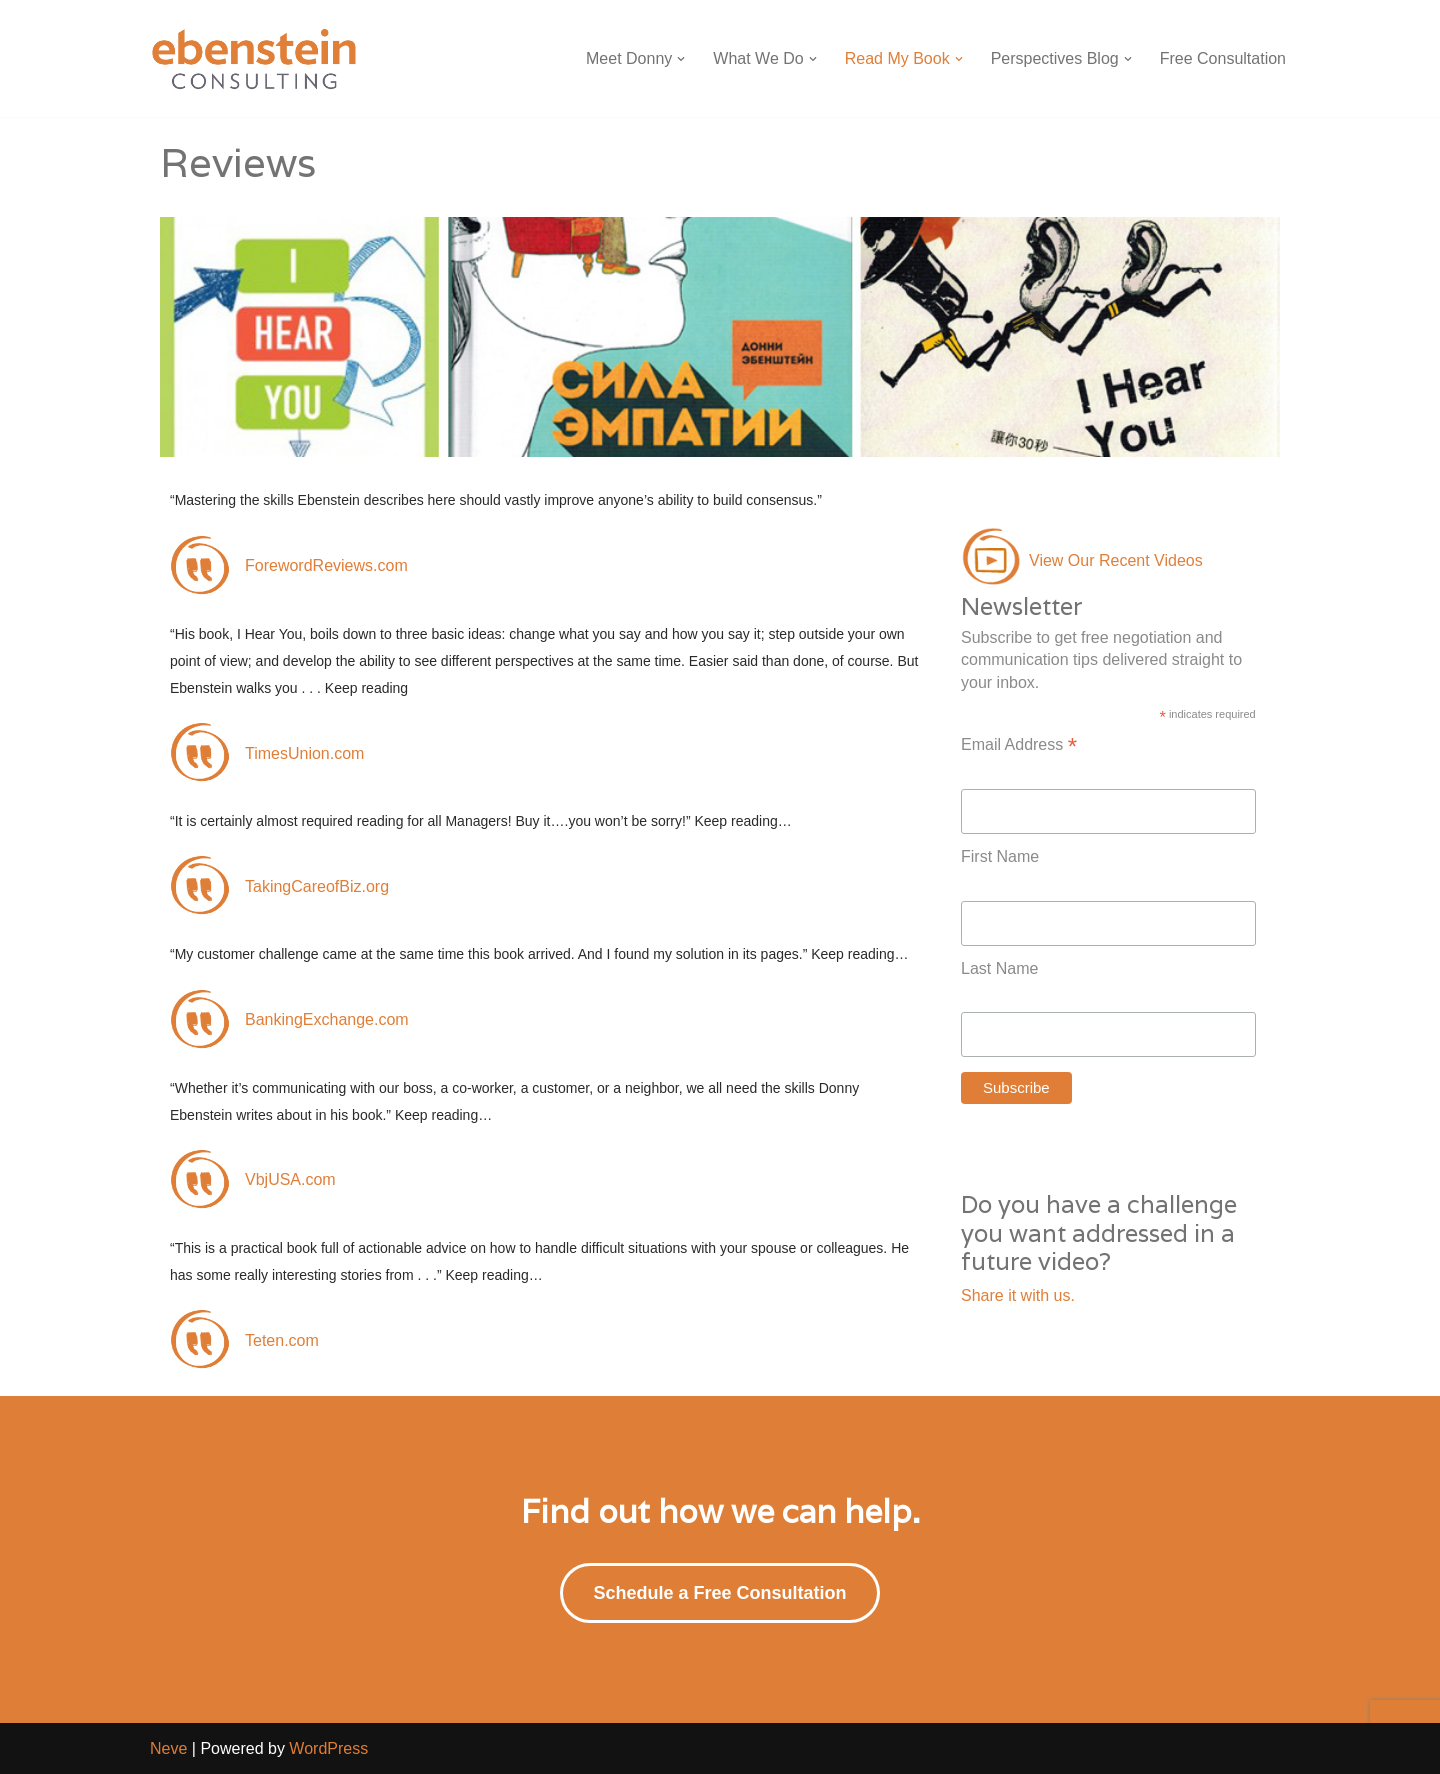 The height and width of the screenshot is (1774, 1440). I want to click on VbjUSA.com, so click(290, 1179).